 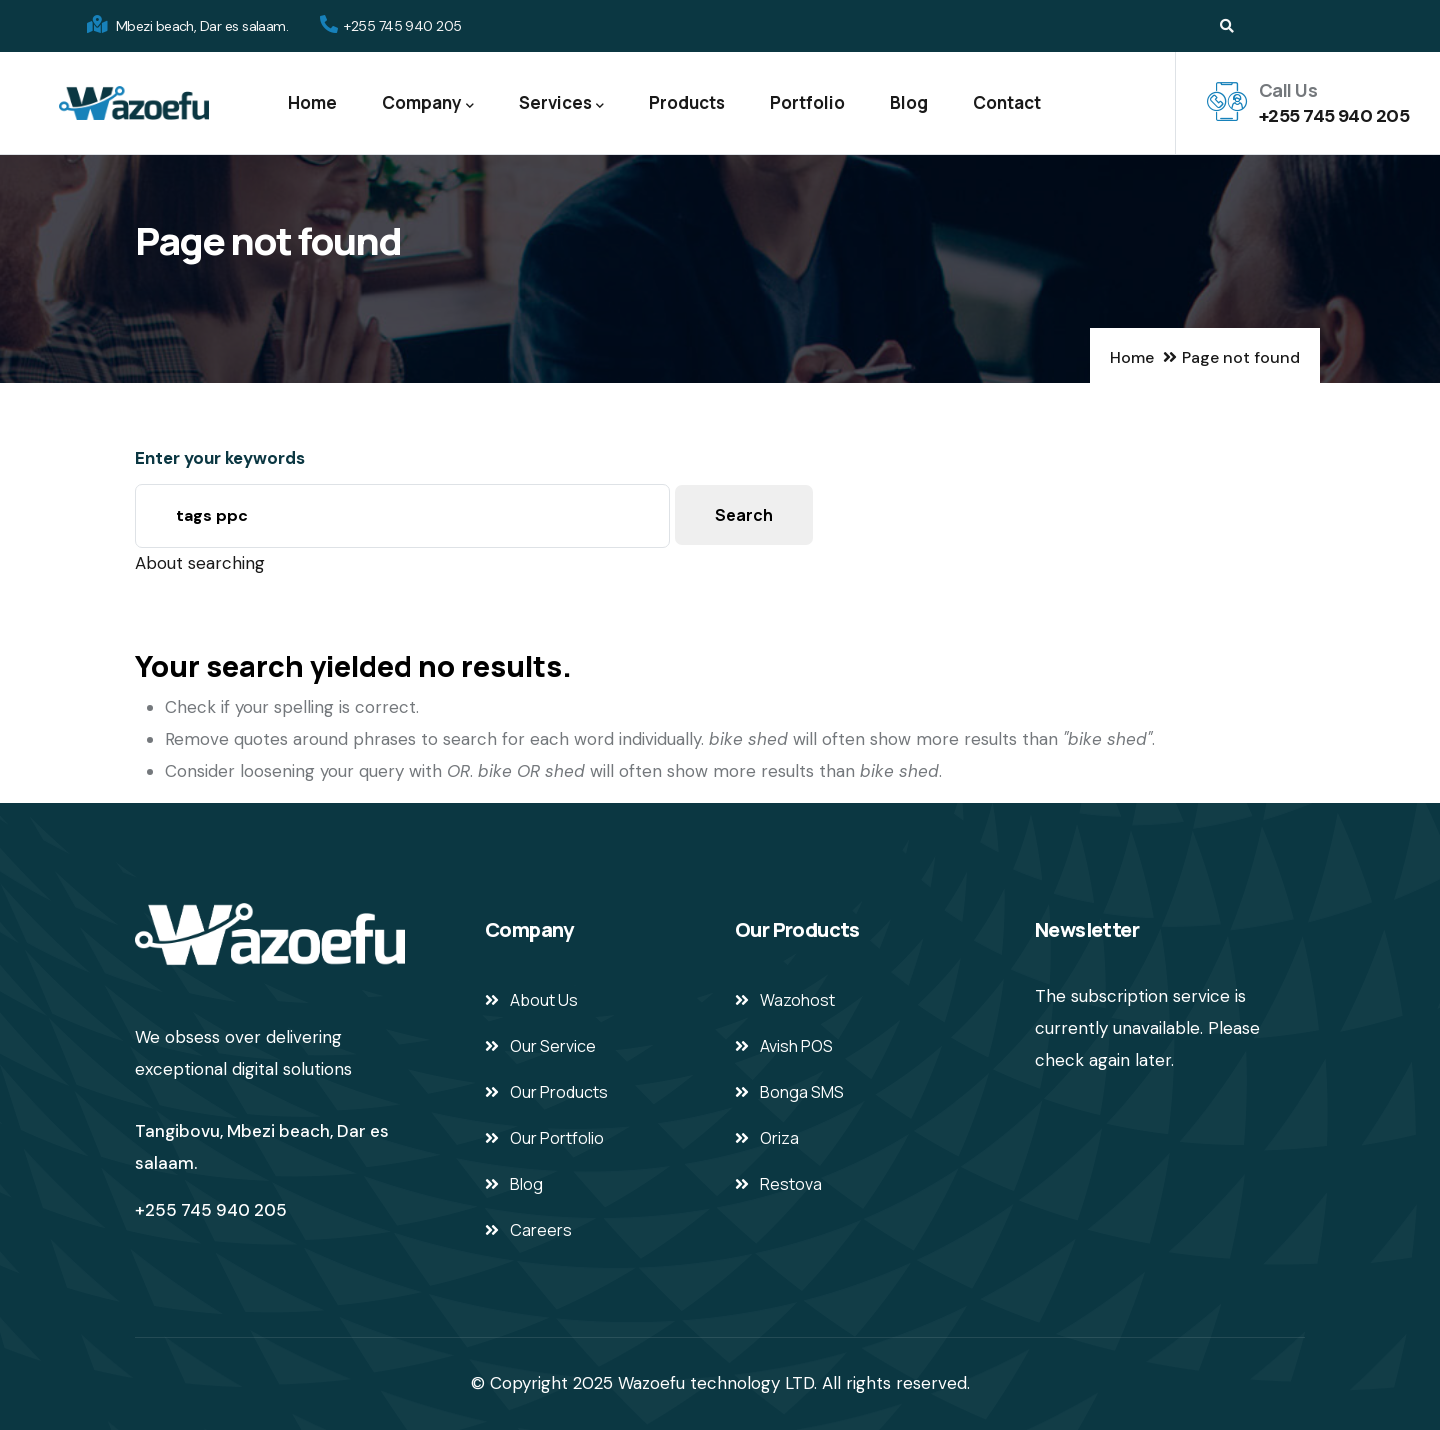 I want to click on Call Us, so click(x=1288, y=90).